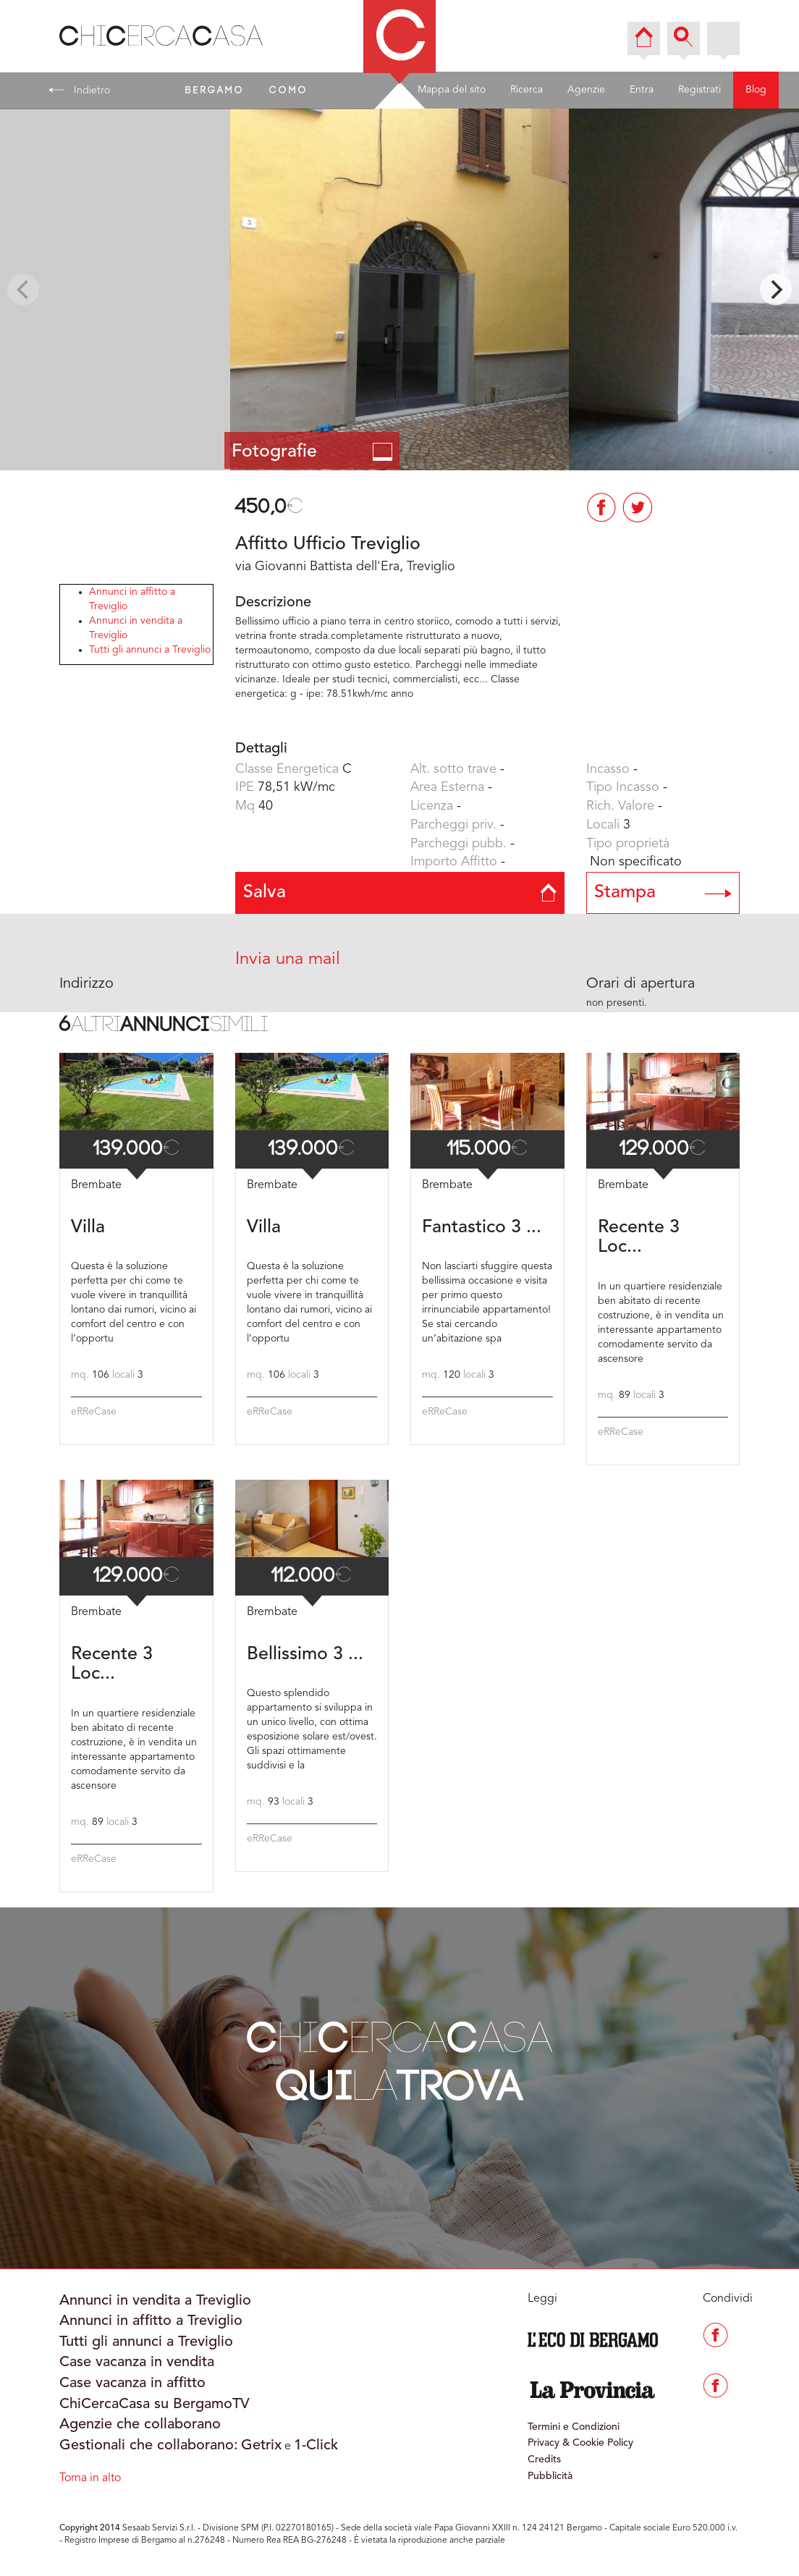  What do you see at coordinates (755, 90) in the screenshot?
I see `Blog` at bounding box center [755, 90].